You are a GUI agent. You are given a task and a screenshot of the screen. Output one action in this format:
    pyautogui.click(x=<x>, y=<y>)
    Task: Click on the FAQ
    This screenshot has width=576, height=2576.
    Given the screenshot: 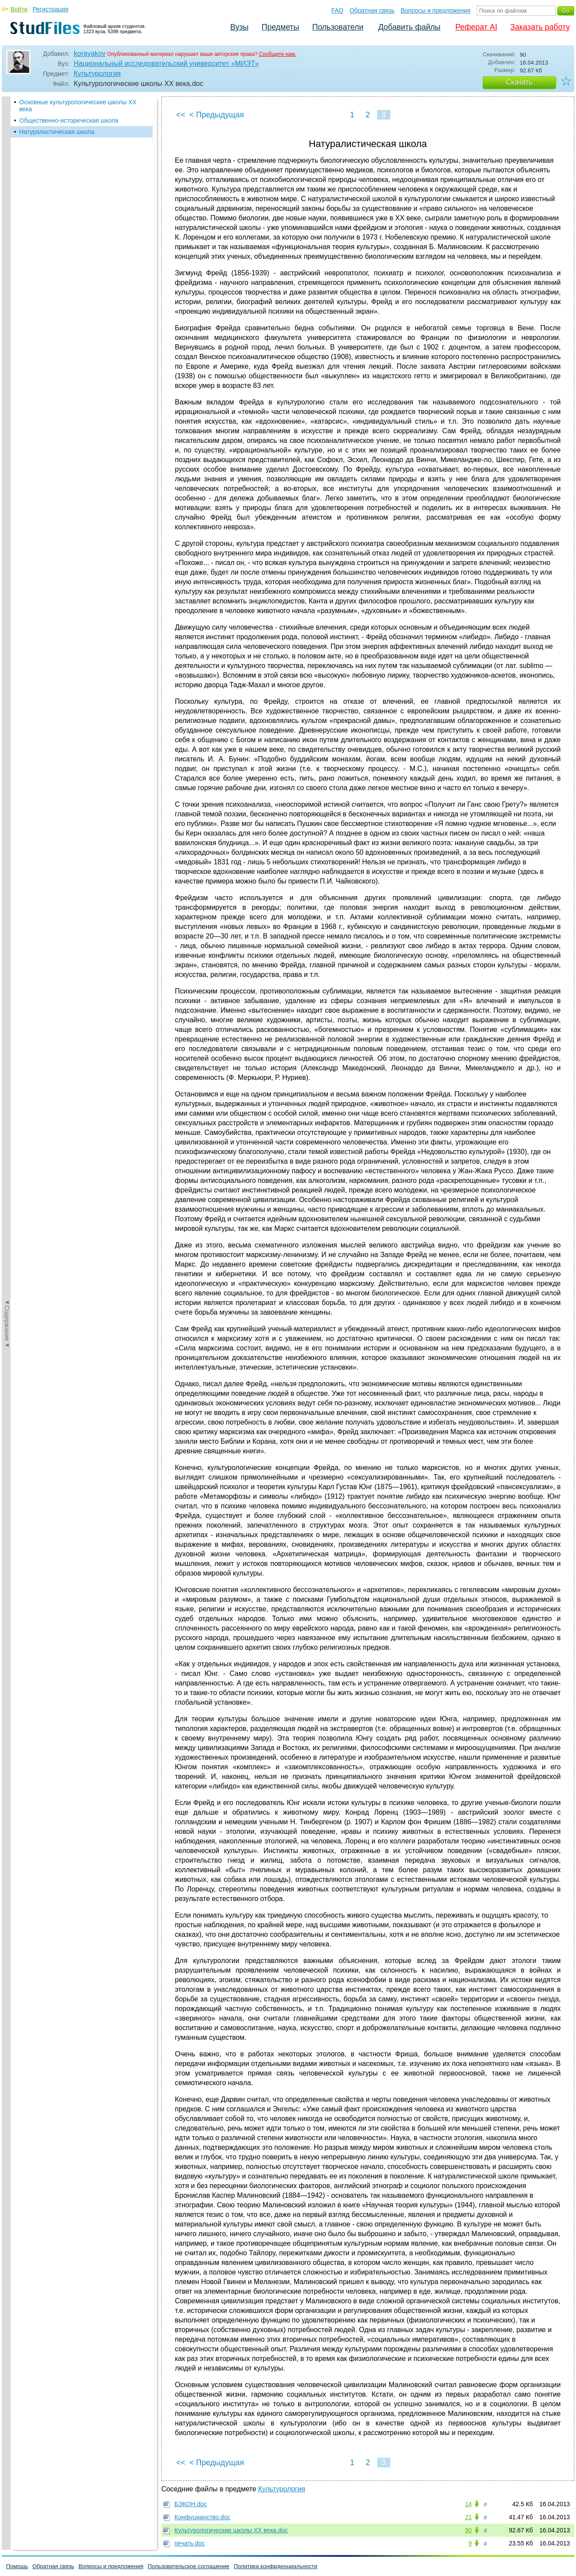 What is the action you would take?
    pyautogui.click(x=337, y=10)
    